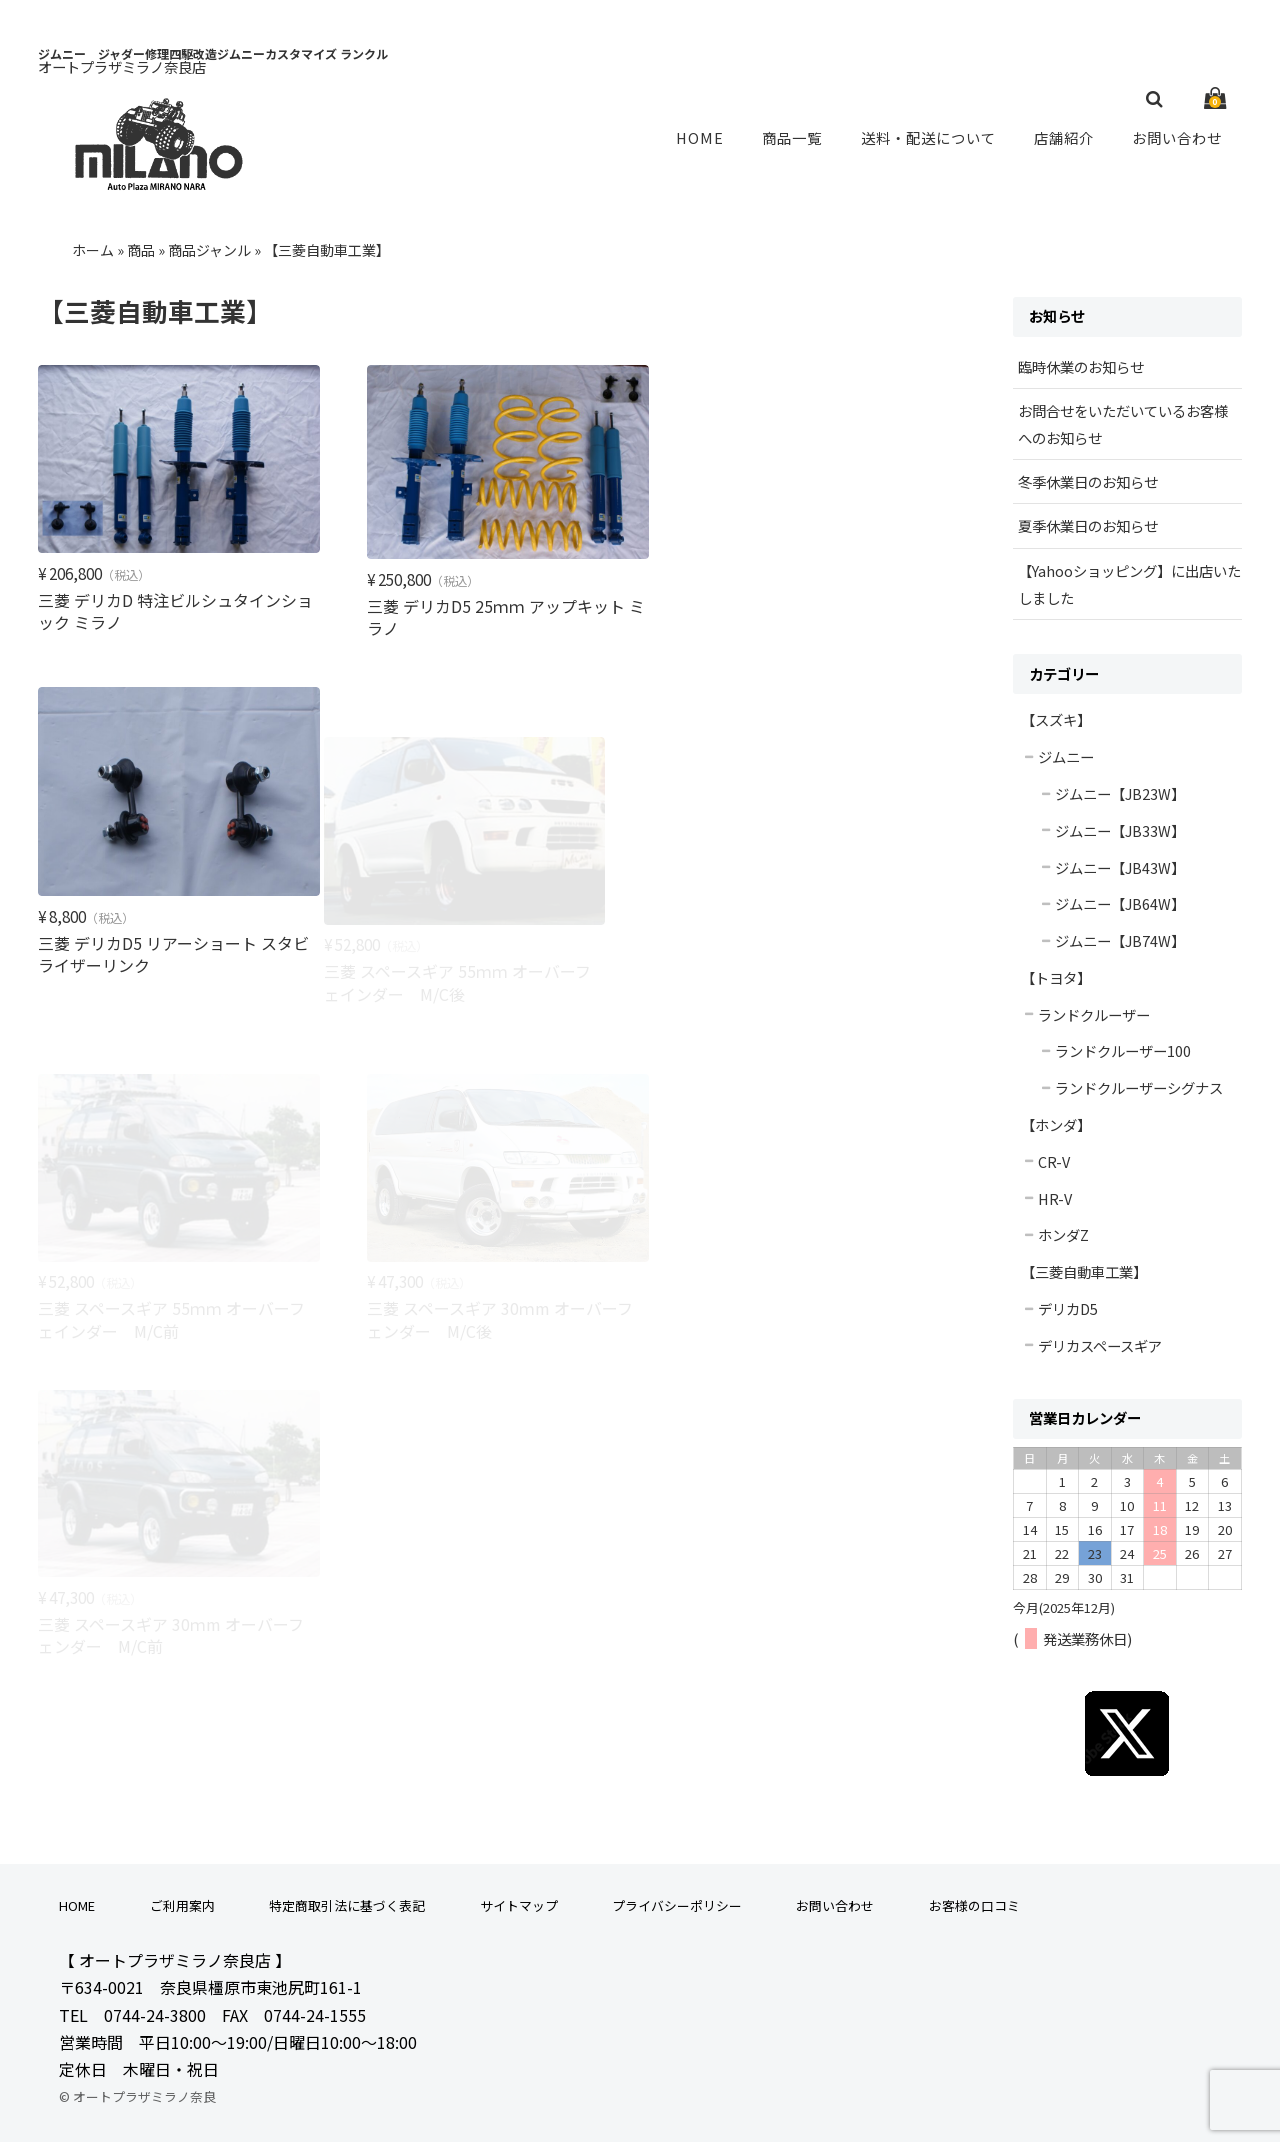 Image resolution: width=1280 pixels, height=2144 pixels. Describe the element at coordinates (1054, 1163) in the screenshot. I see `CR-V` at that location.